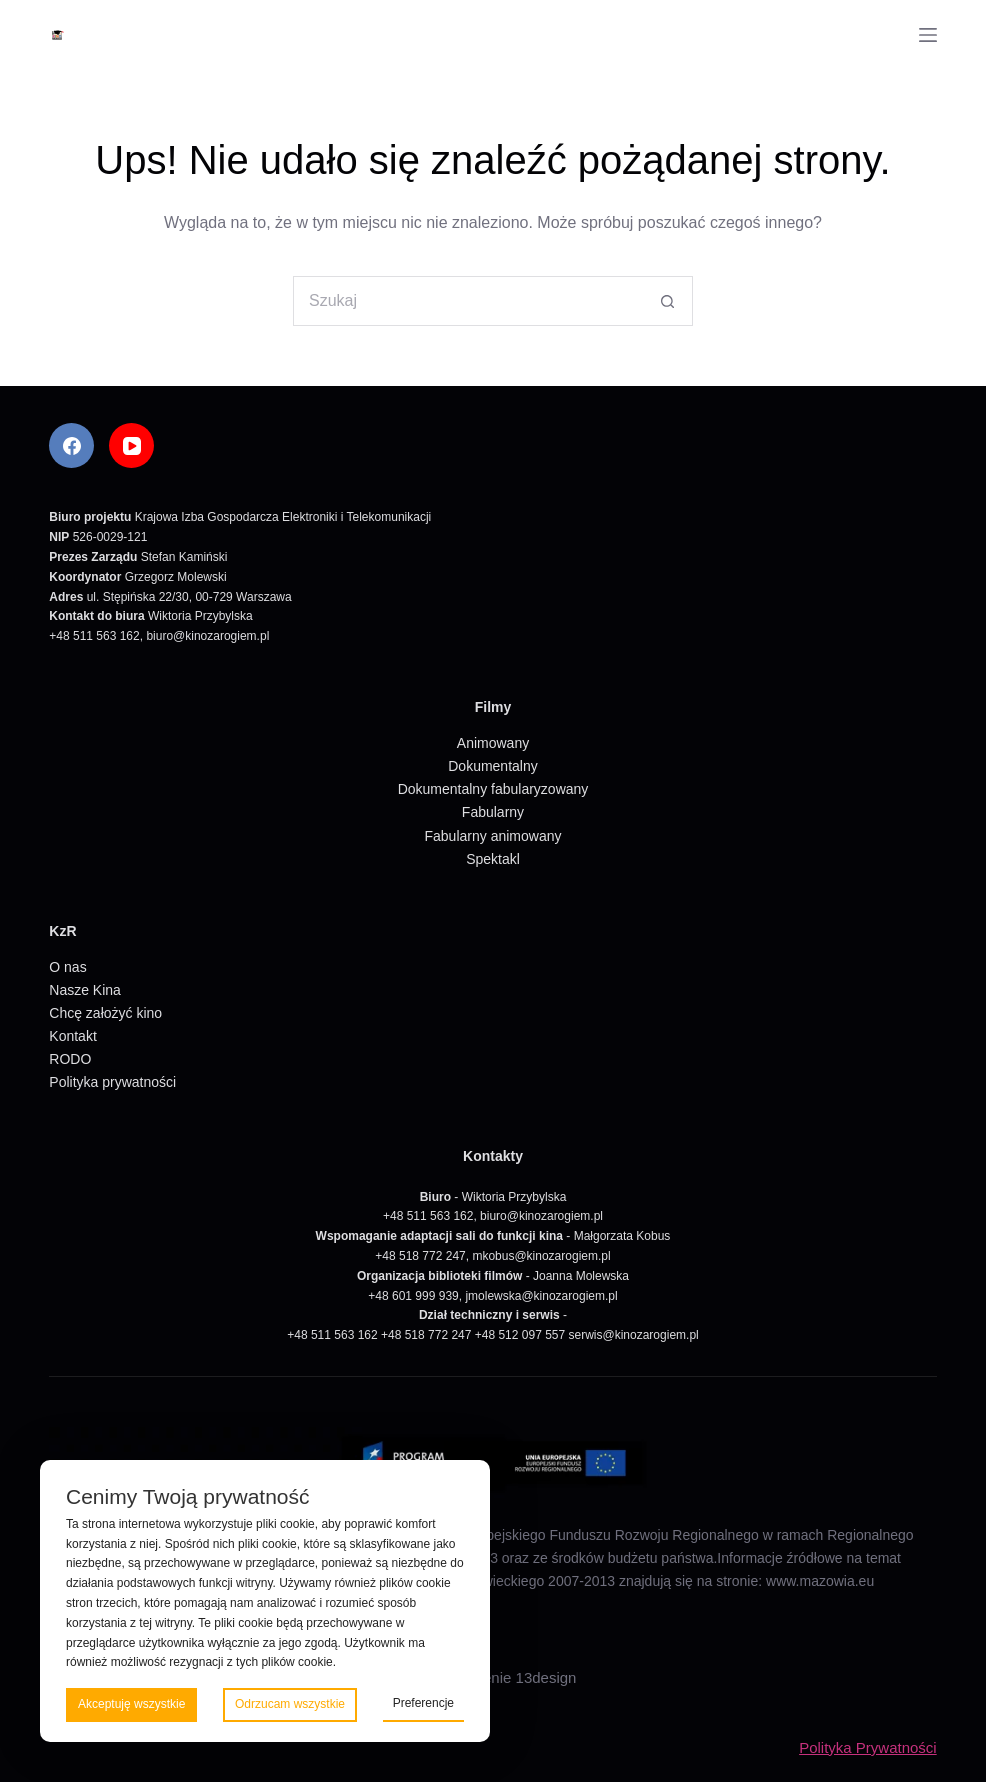 The image size is (986, 1782). I want to click on [Facebook], so click(71, 445).